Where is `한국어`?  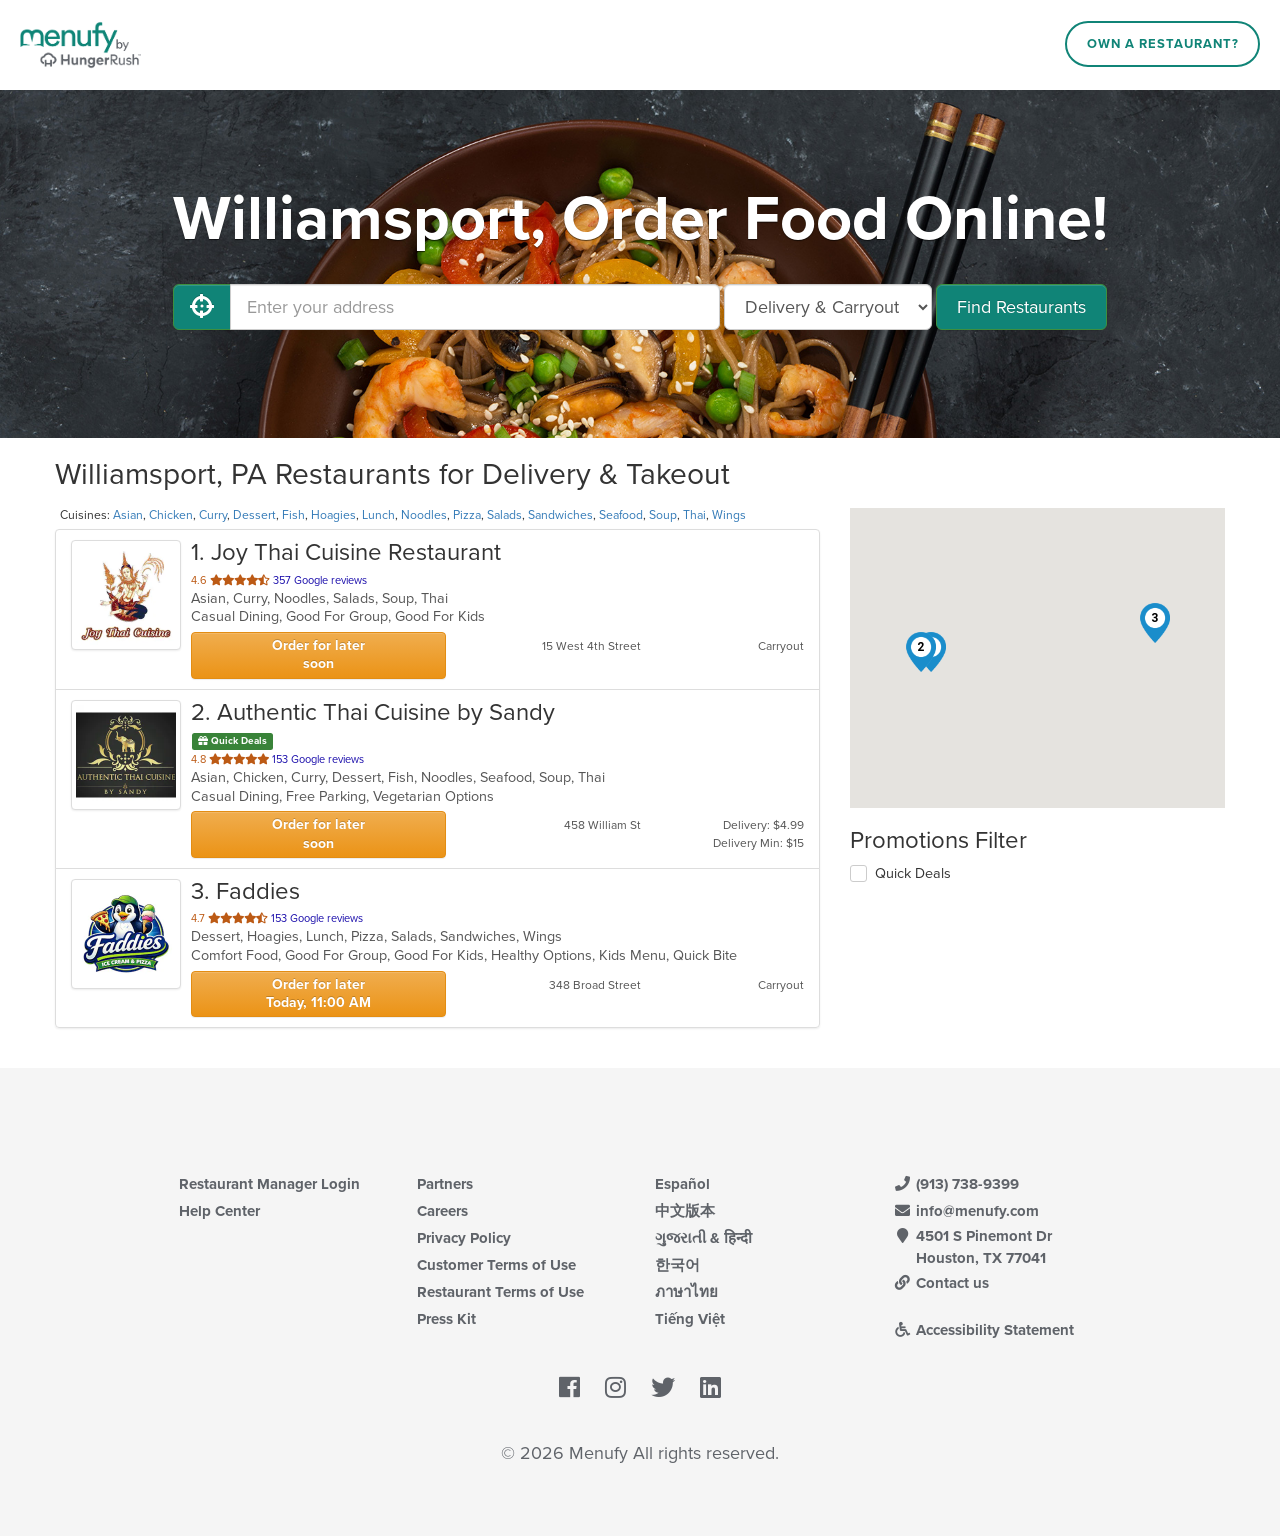
한국어 is located at coordinates (677, 1265).